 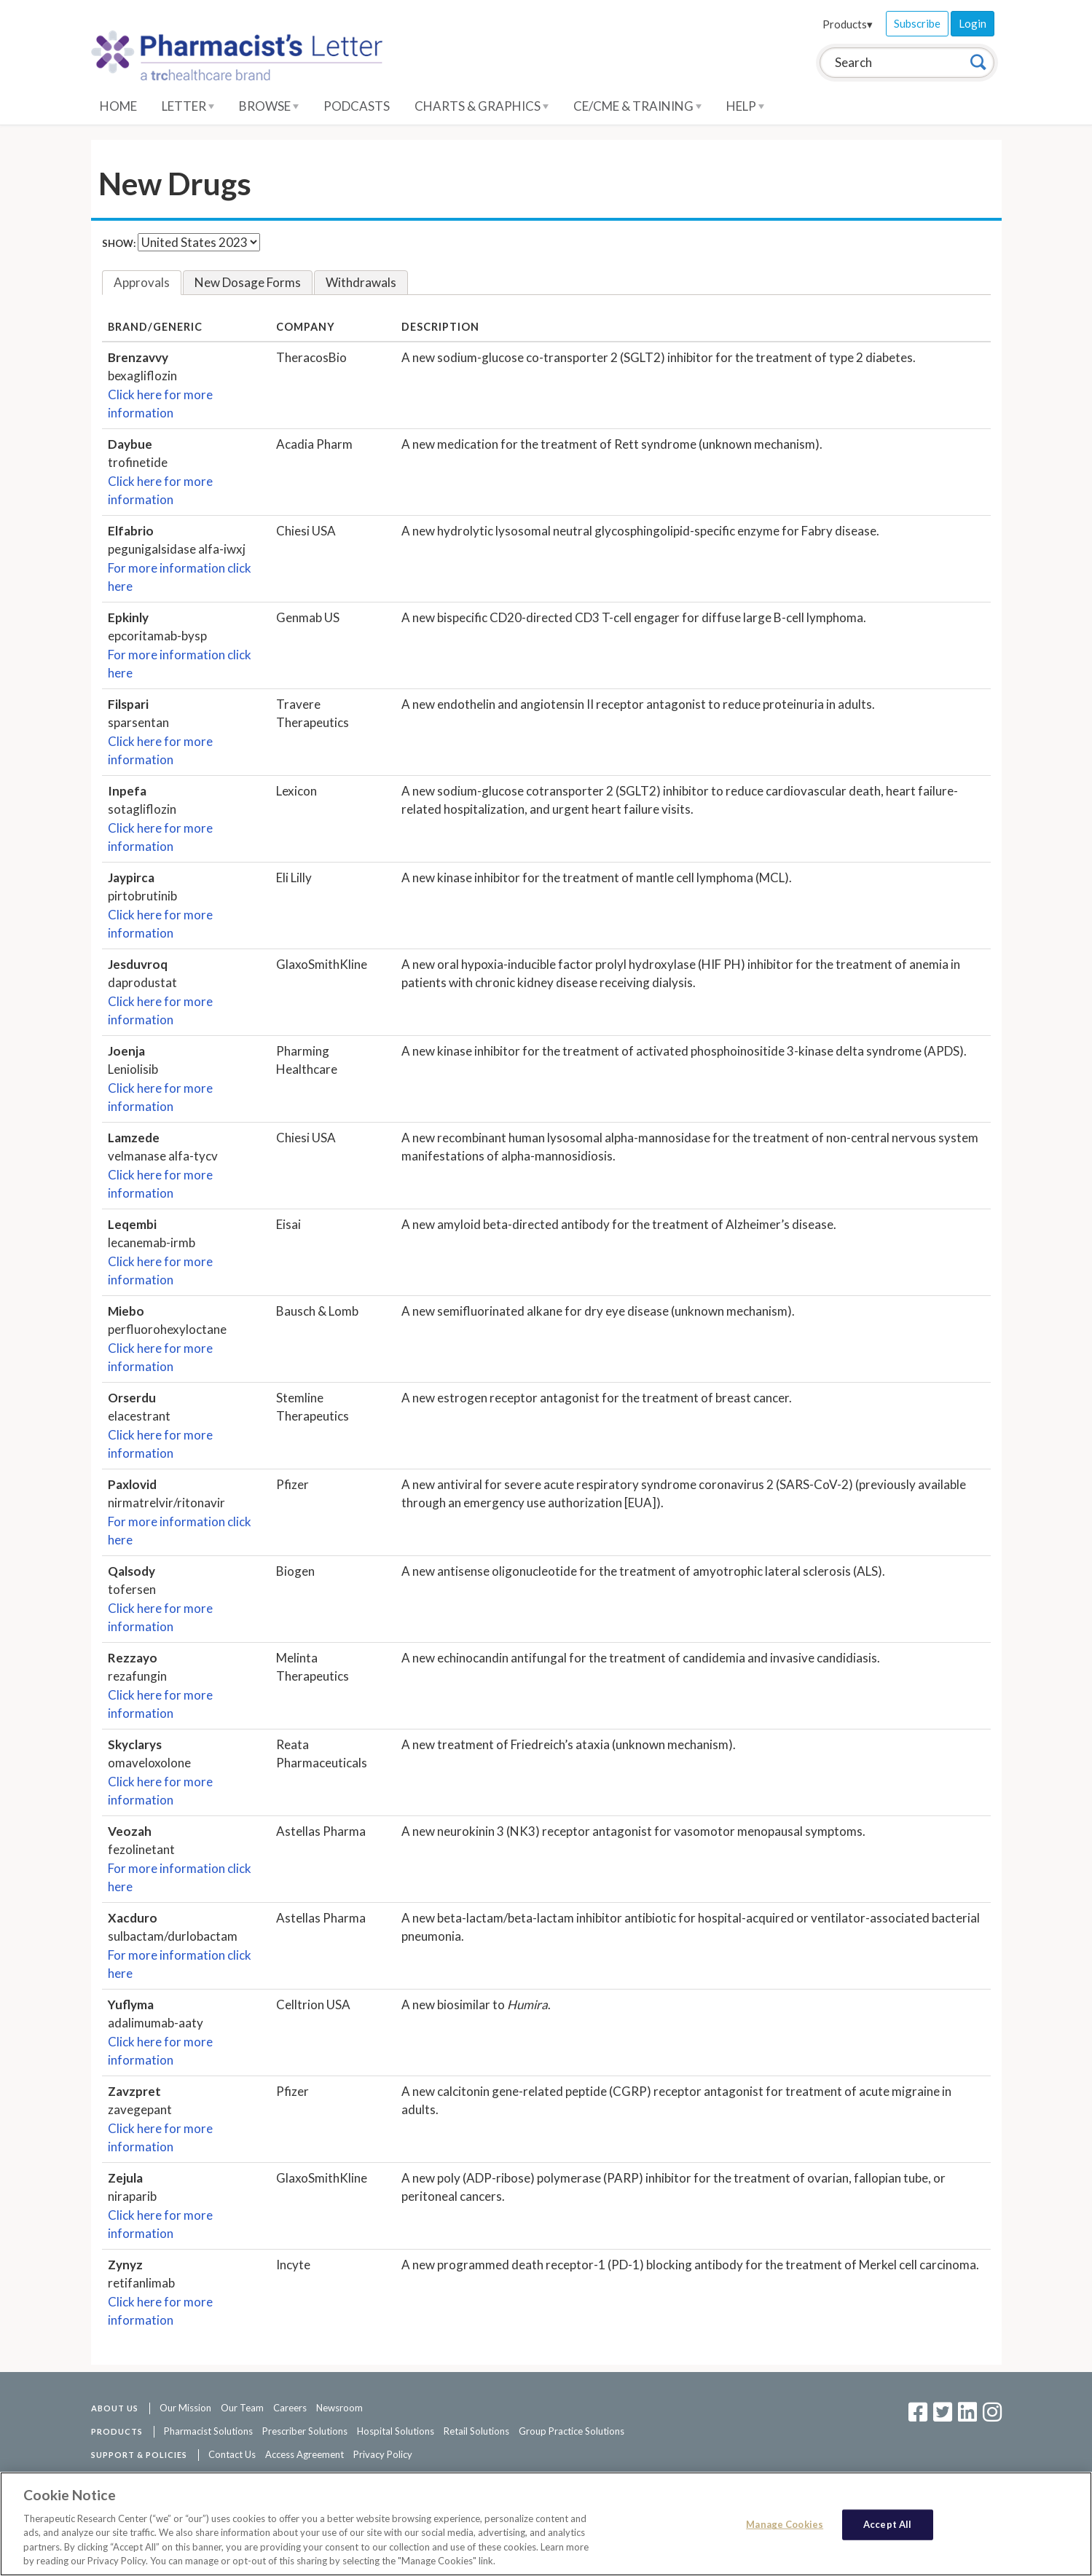 I want to click on Careers, so click(x=290, y=2408).